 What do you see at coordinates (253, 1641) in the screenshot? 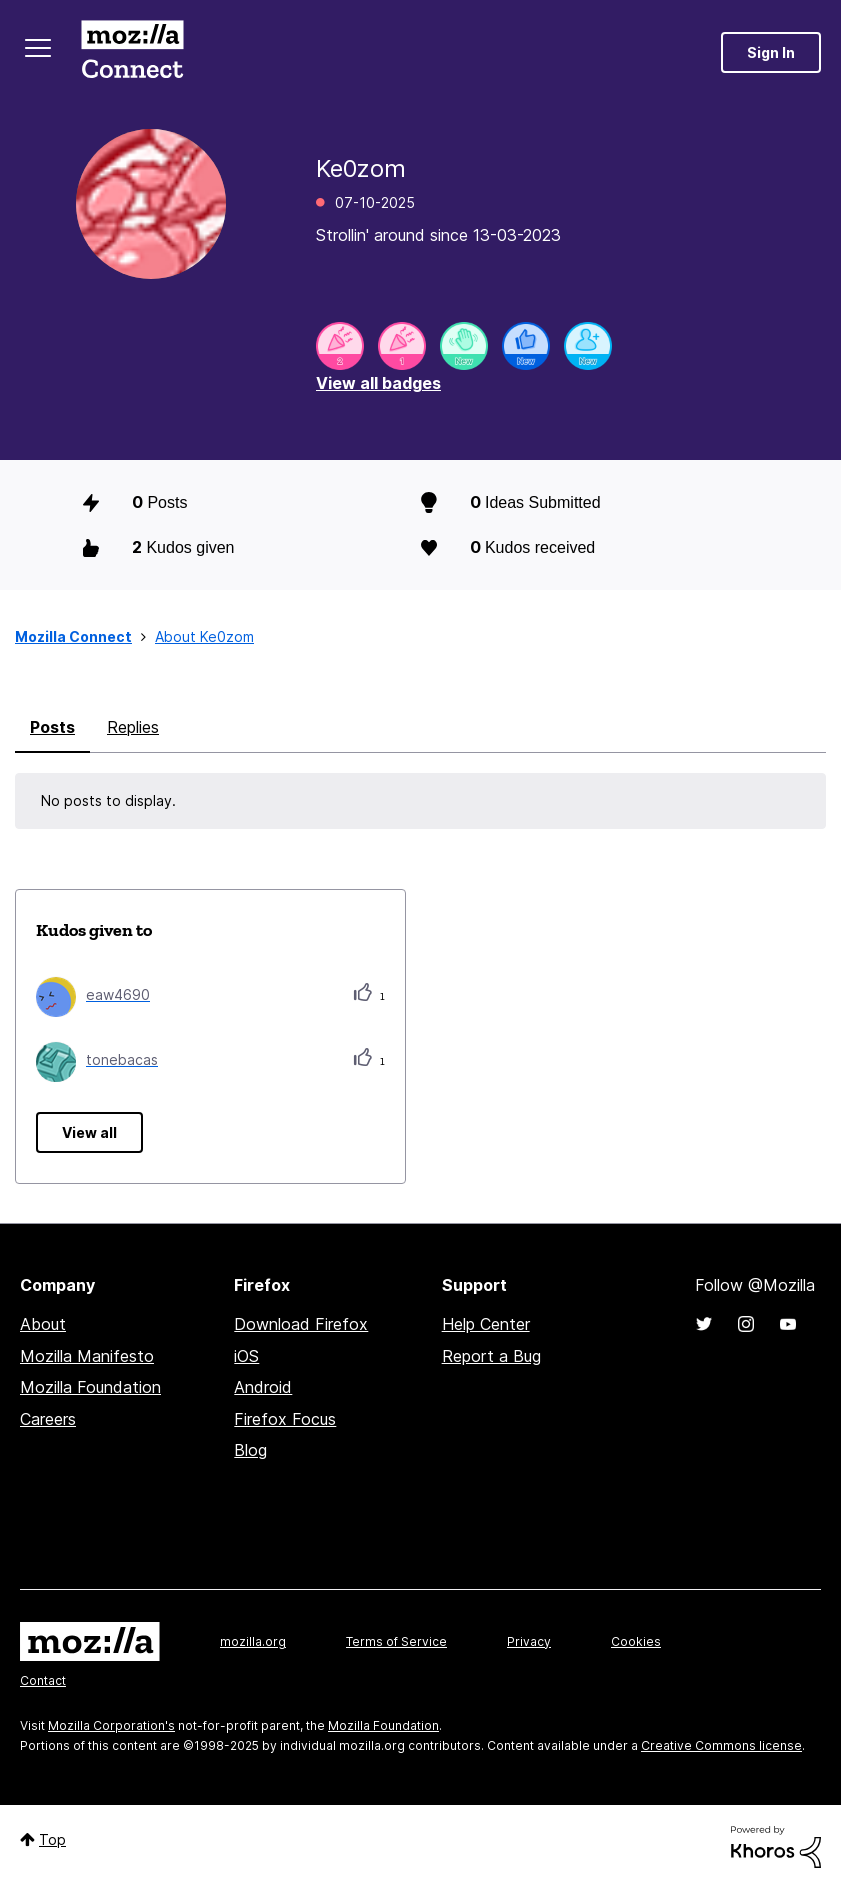
I see `mozilla.org` at bounding box center [253, 1641].